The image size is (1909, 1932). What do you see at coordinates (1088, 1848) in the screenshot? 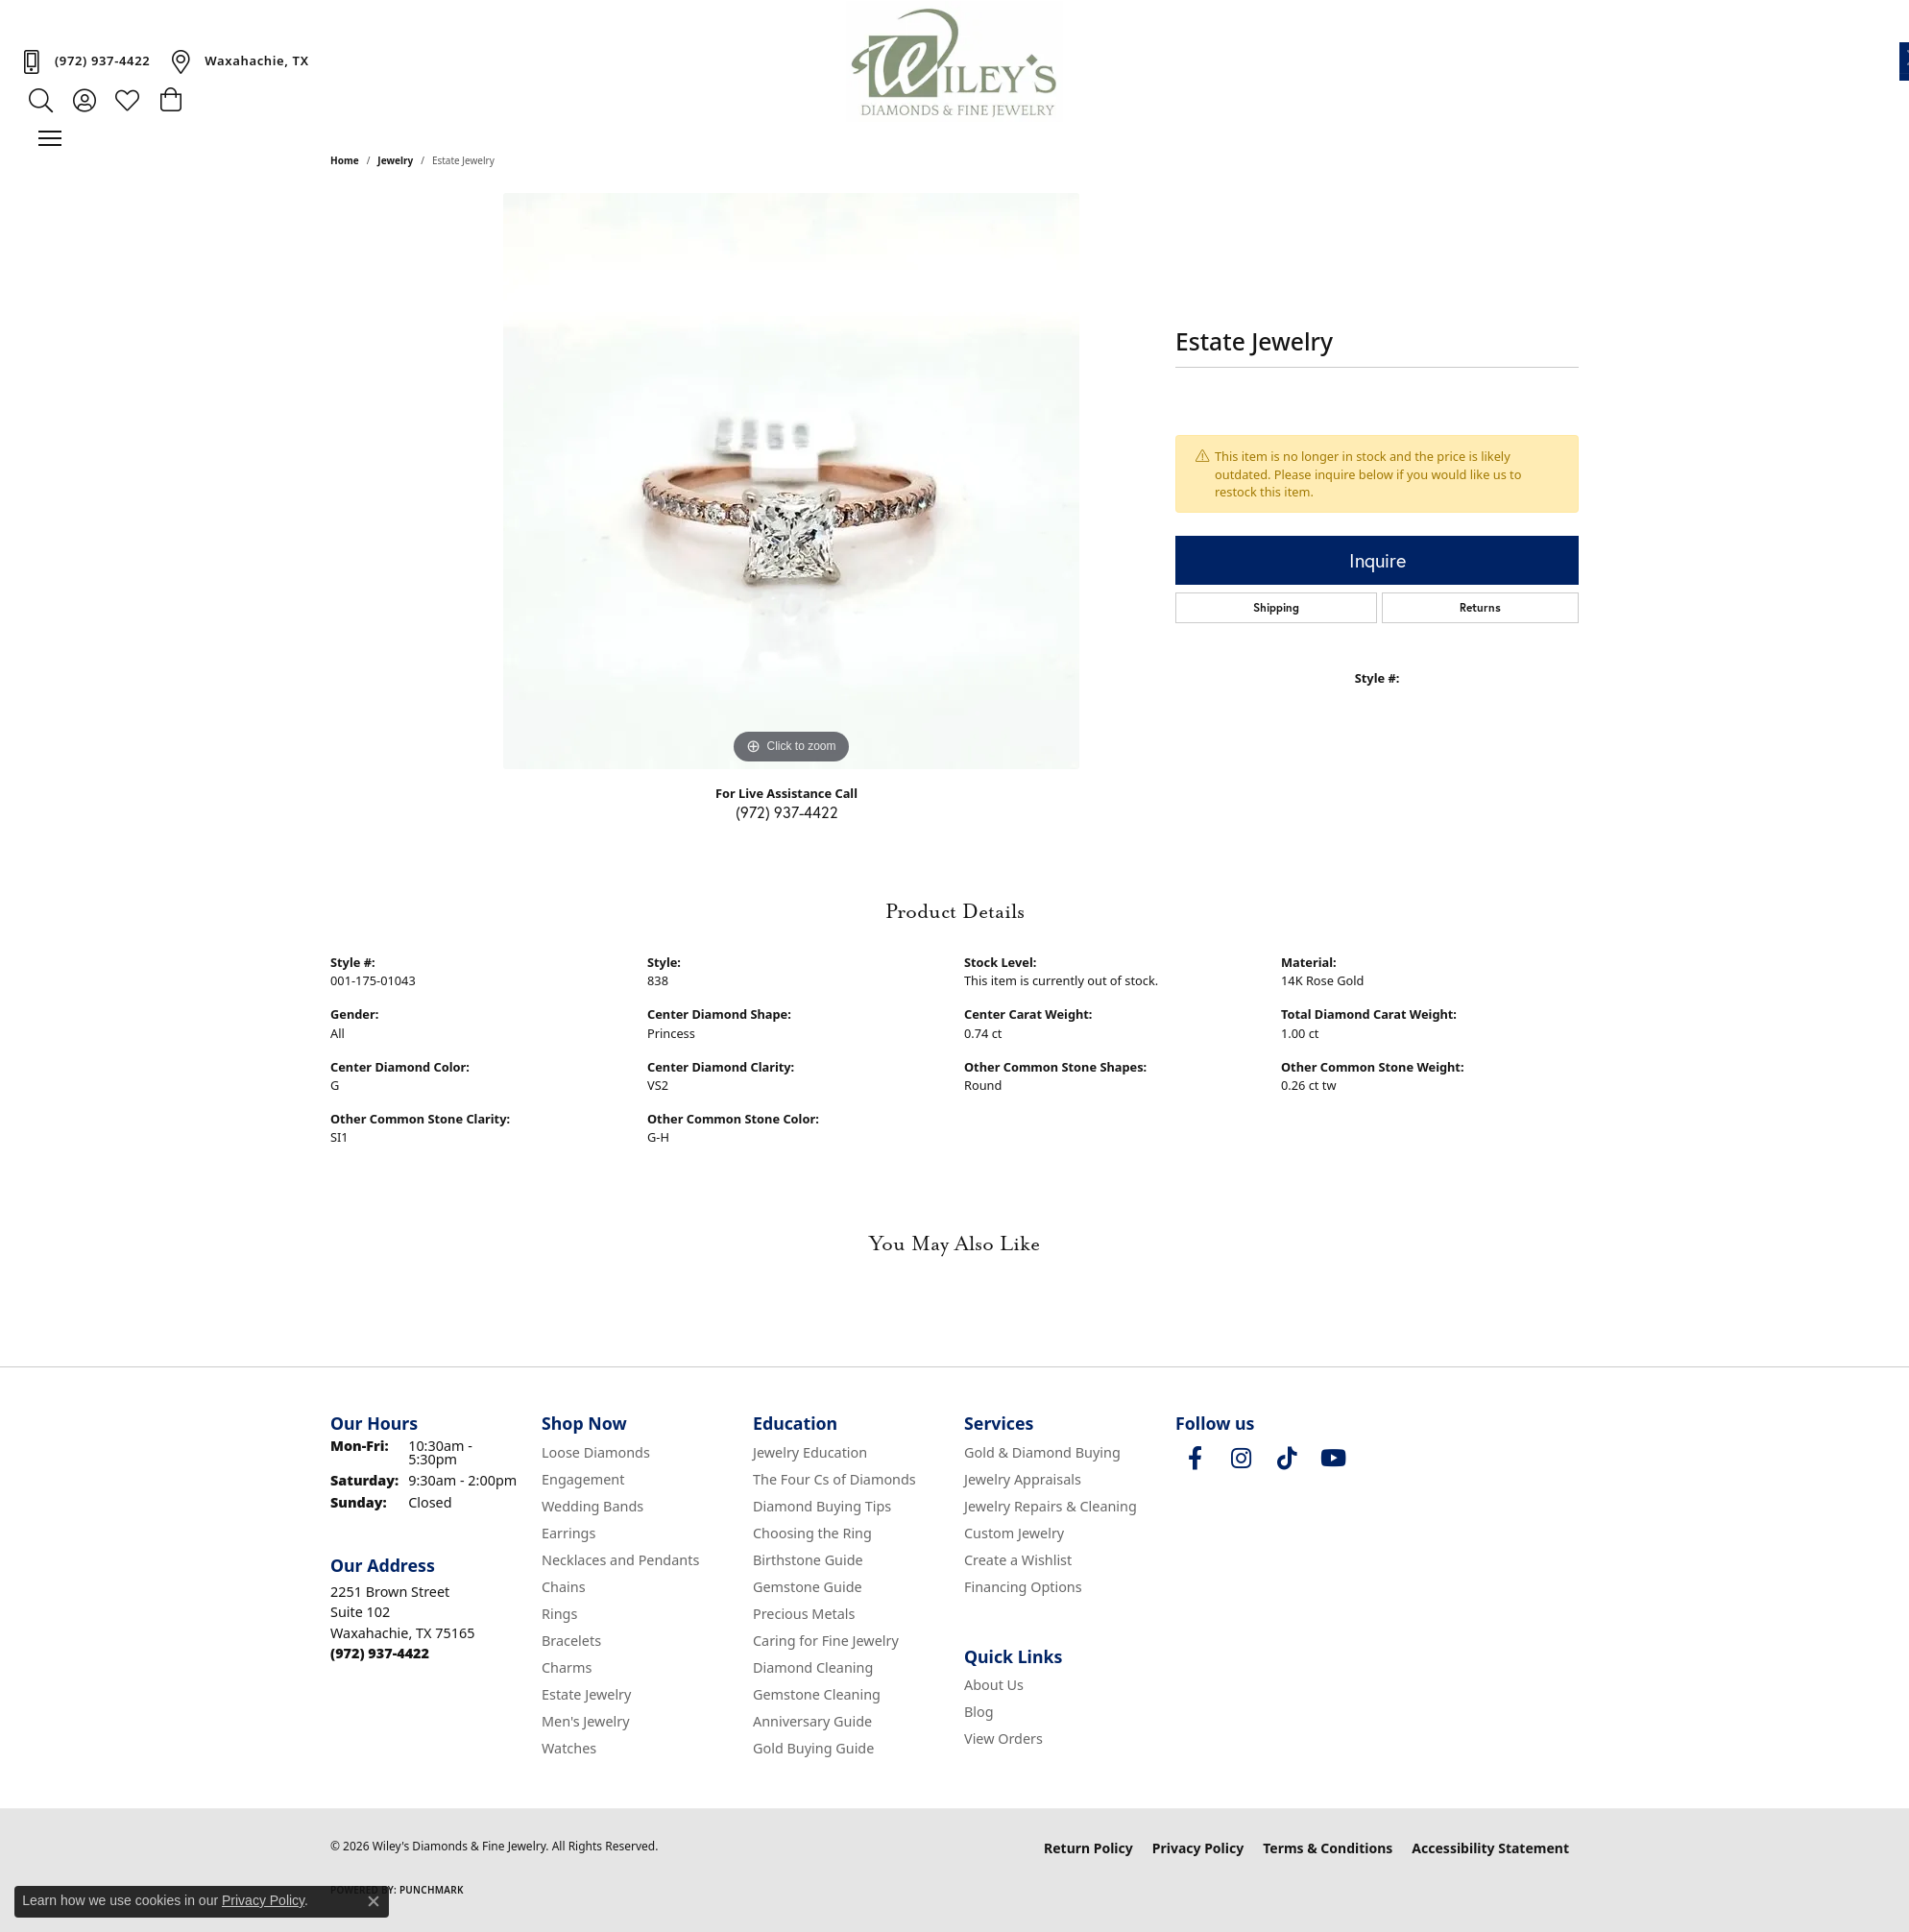
I see `Return Policy` at bounding box center [1088, 1848].